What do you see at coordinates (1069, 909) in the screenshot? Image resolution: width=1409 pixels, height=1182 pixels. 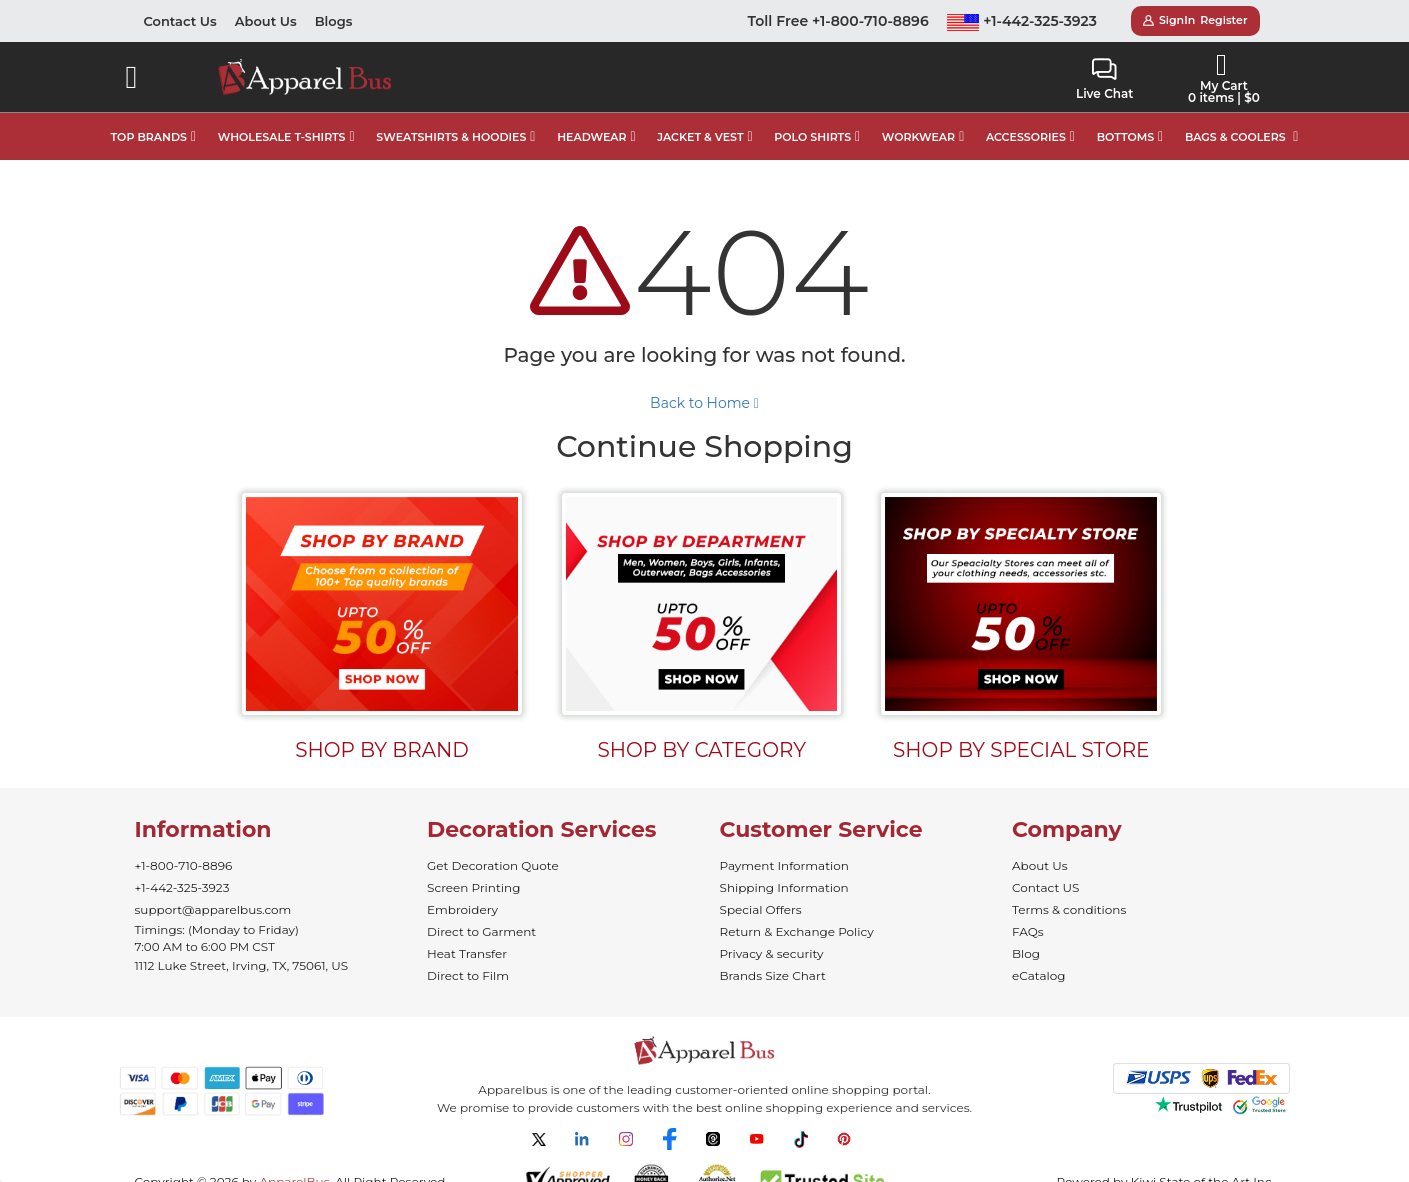 I see `Terms & conditions` at bounding box center [1069, 909].